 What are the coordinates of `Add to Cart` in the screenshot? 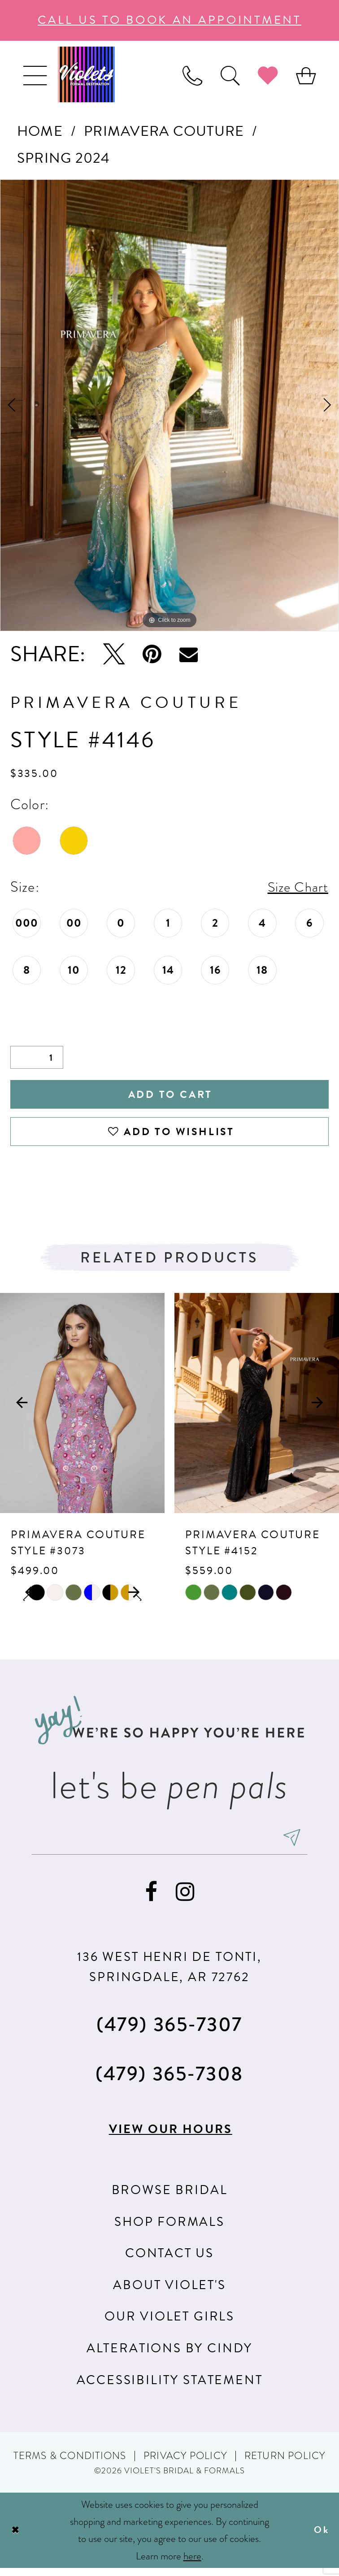 It's located at (170, 1096).